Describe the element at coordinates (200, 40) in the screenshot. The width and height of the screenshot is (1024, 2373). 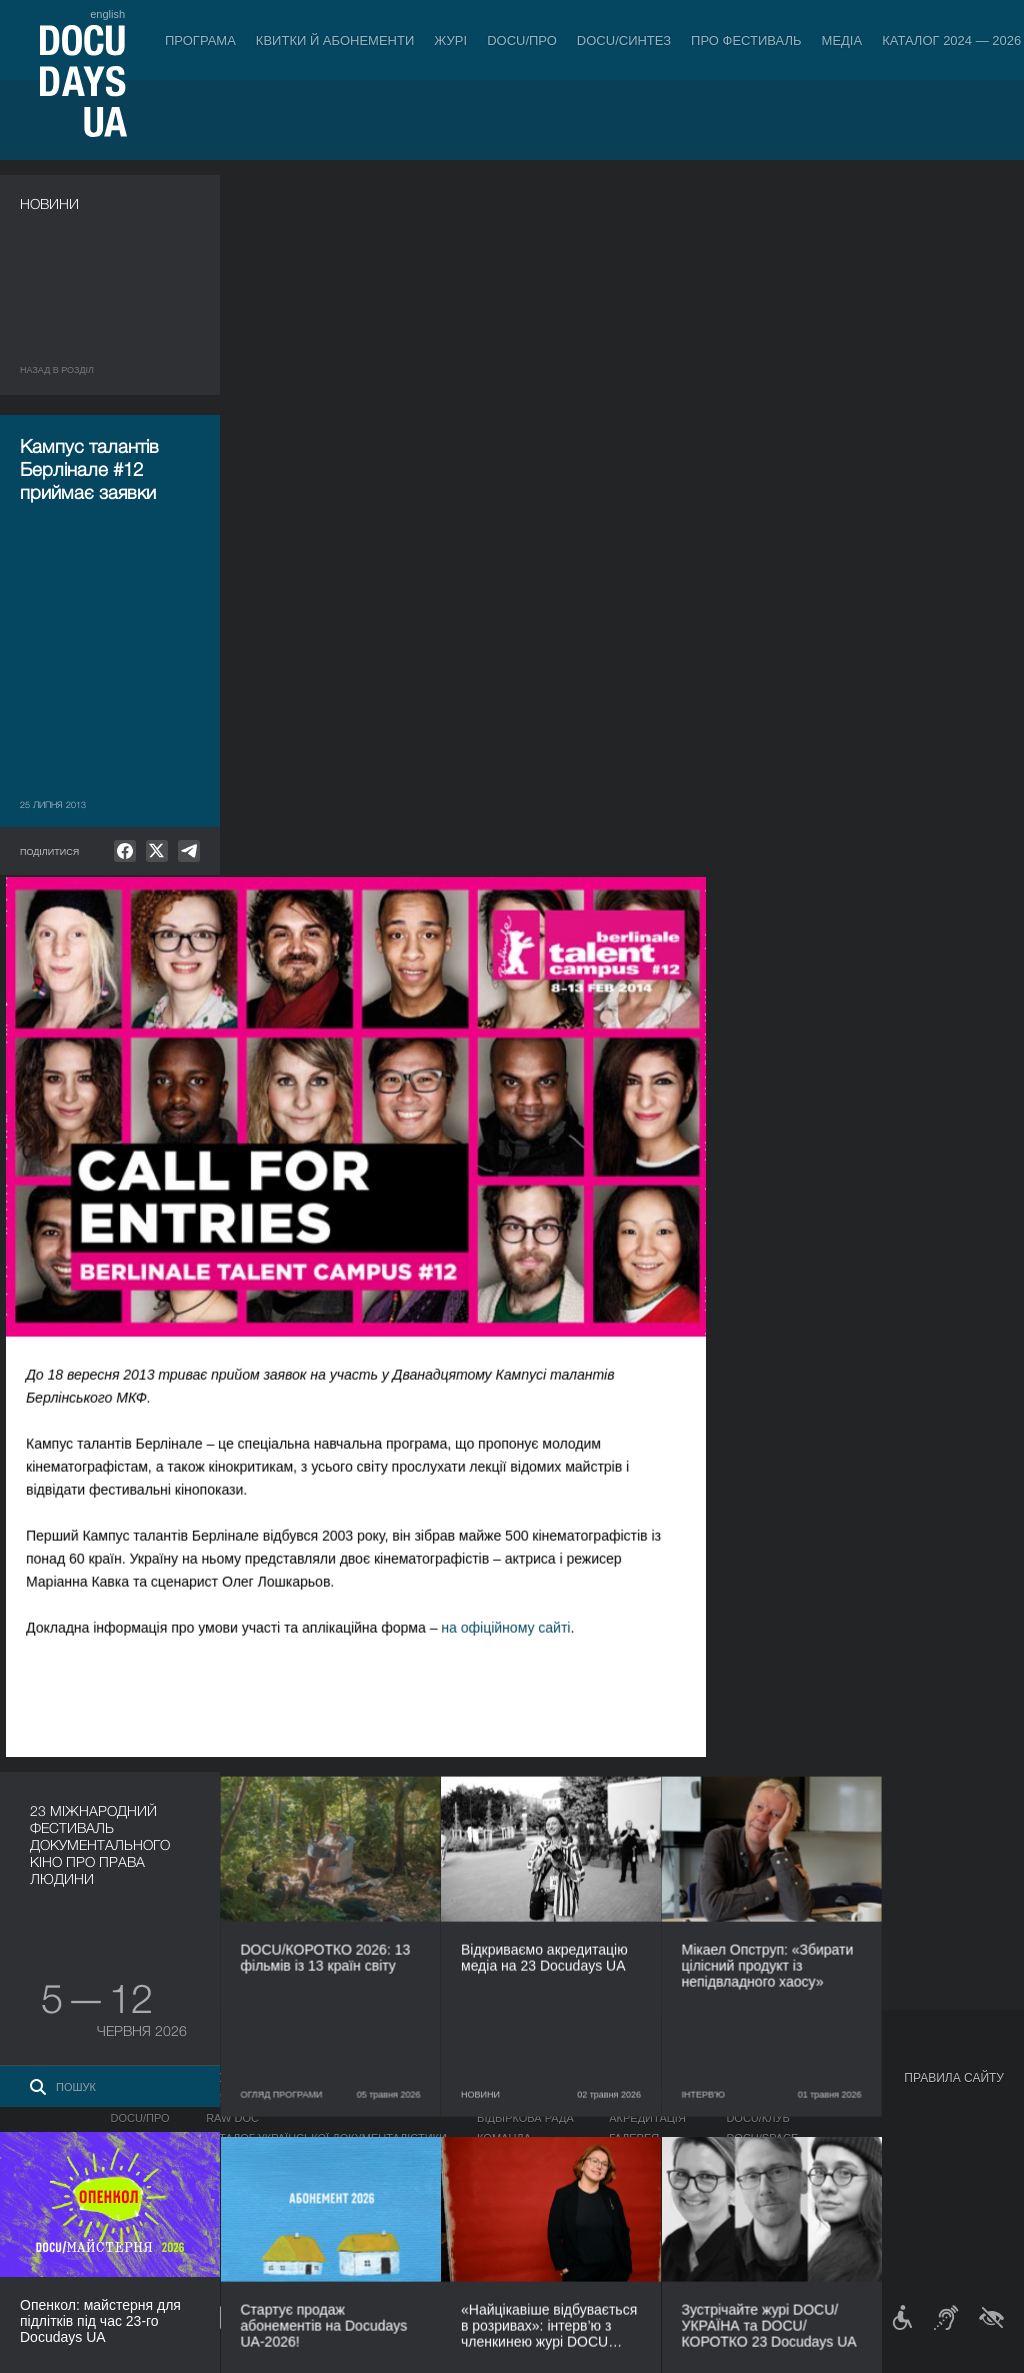
I see `Програма` at that location.